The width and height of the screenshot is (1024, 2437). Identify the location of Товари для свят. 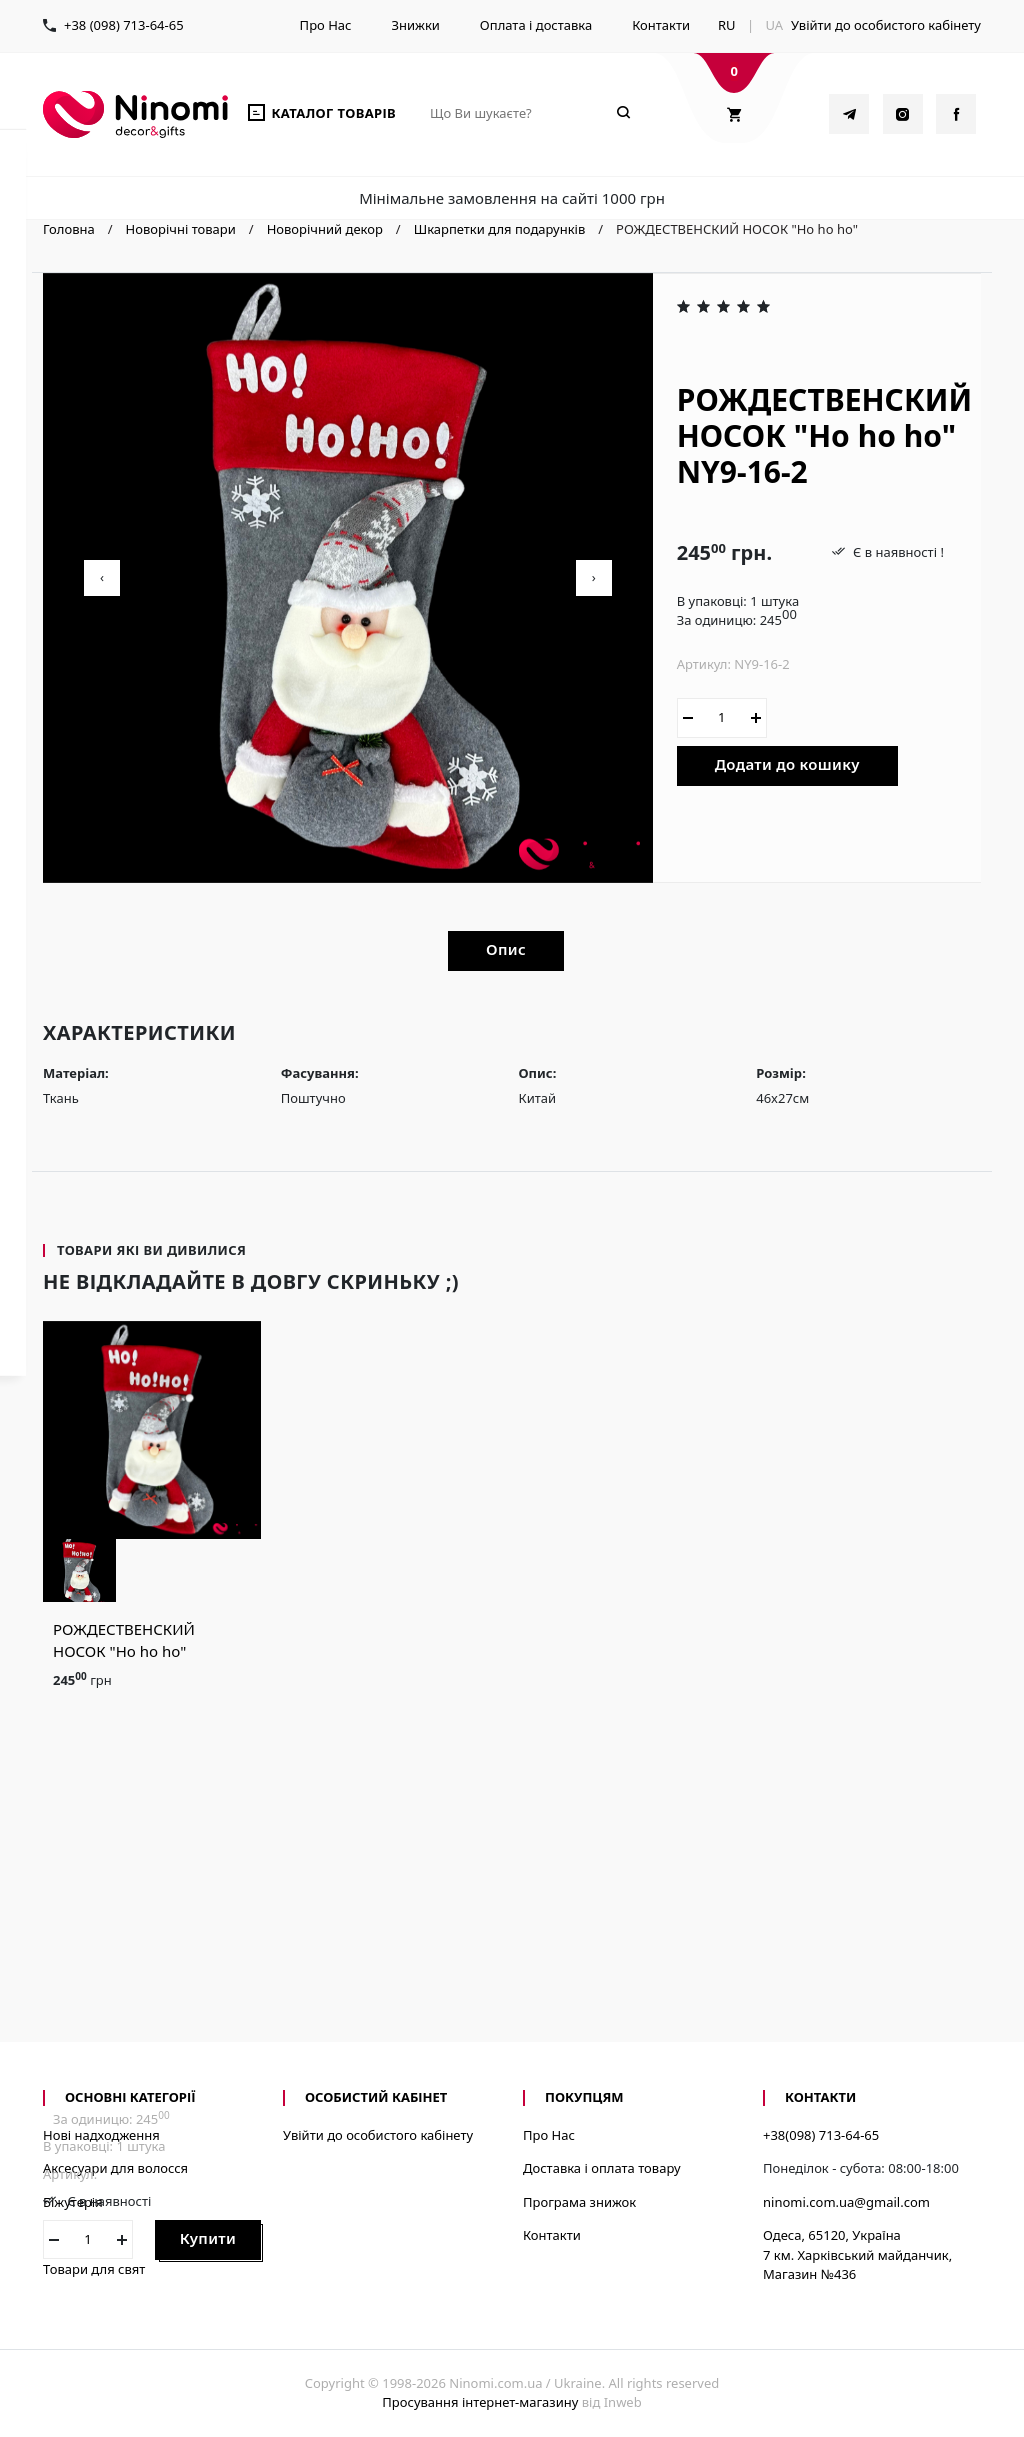
(94, 2269).